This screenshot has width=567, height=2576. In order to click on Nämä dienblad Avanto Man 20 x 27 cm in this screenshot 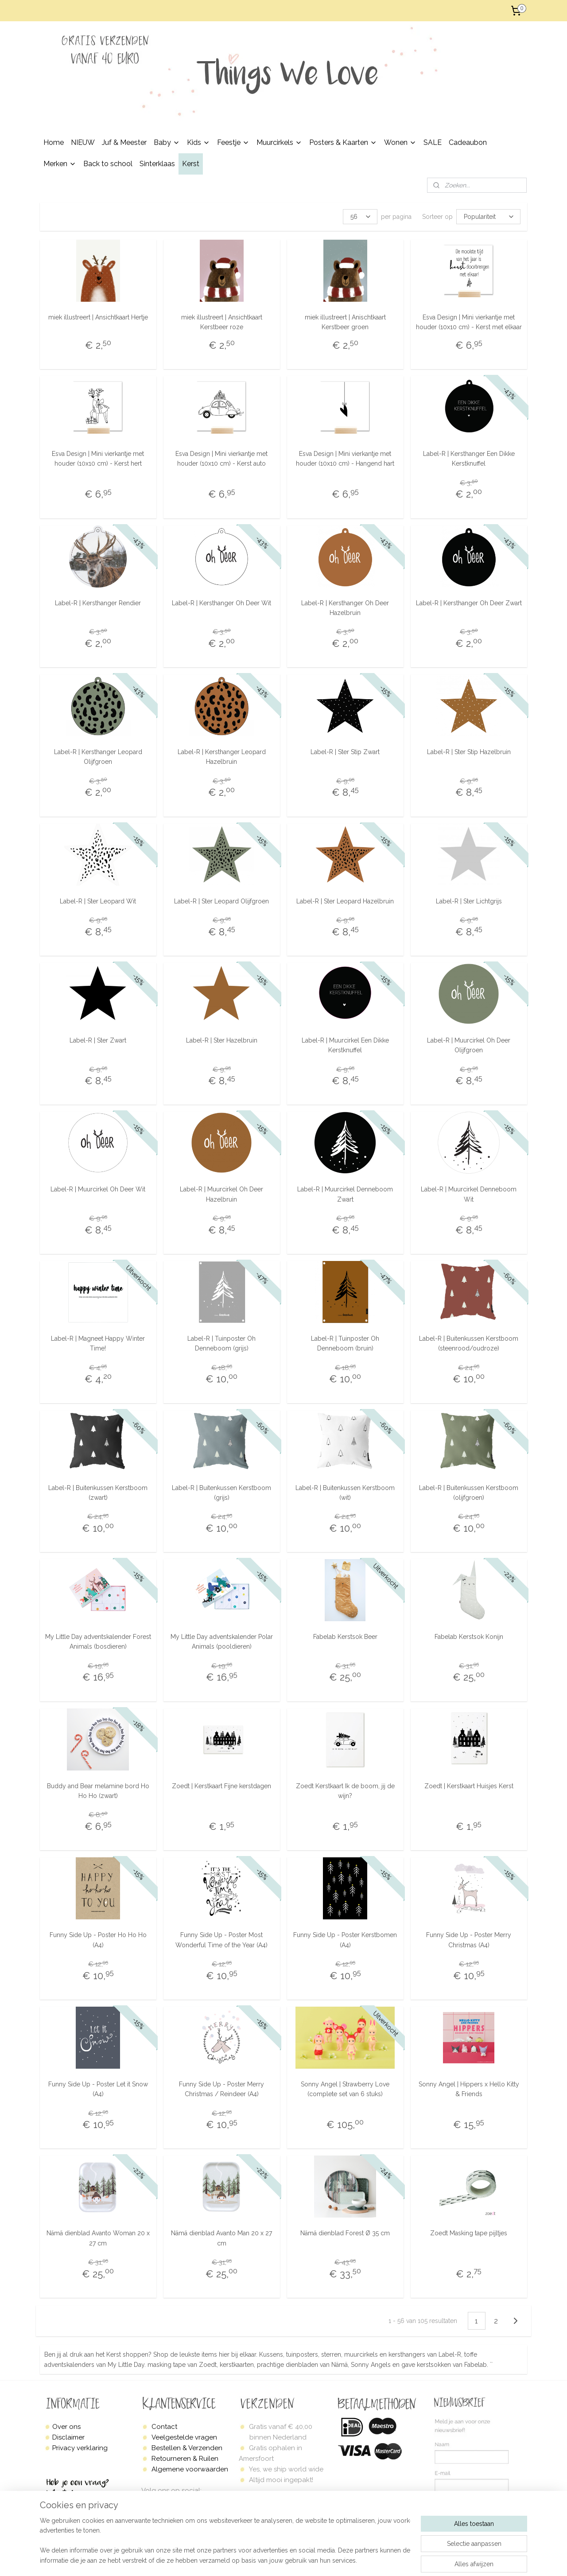, I will do `click(221, 2238)`.